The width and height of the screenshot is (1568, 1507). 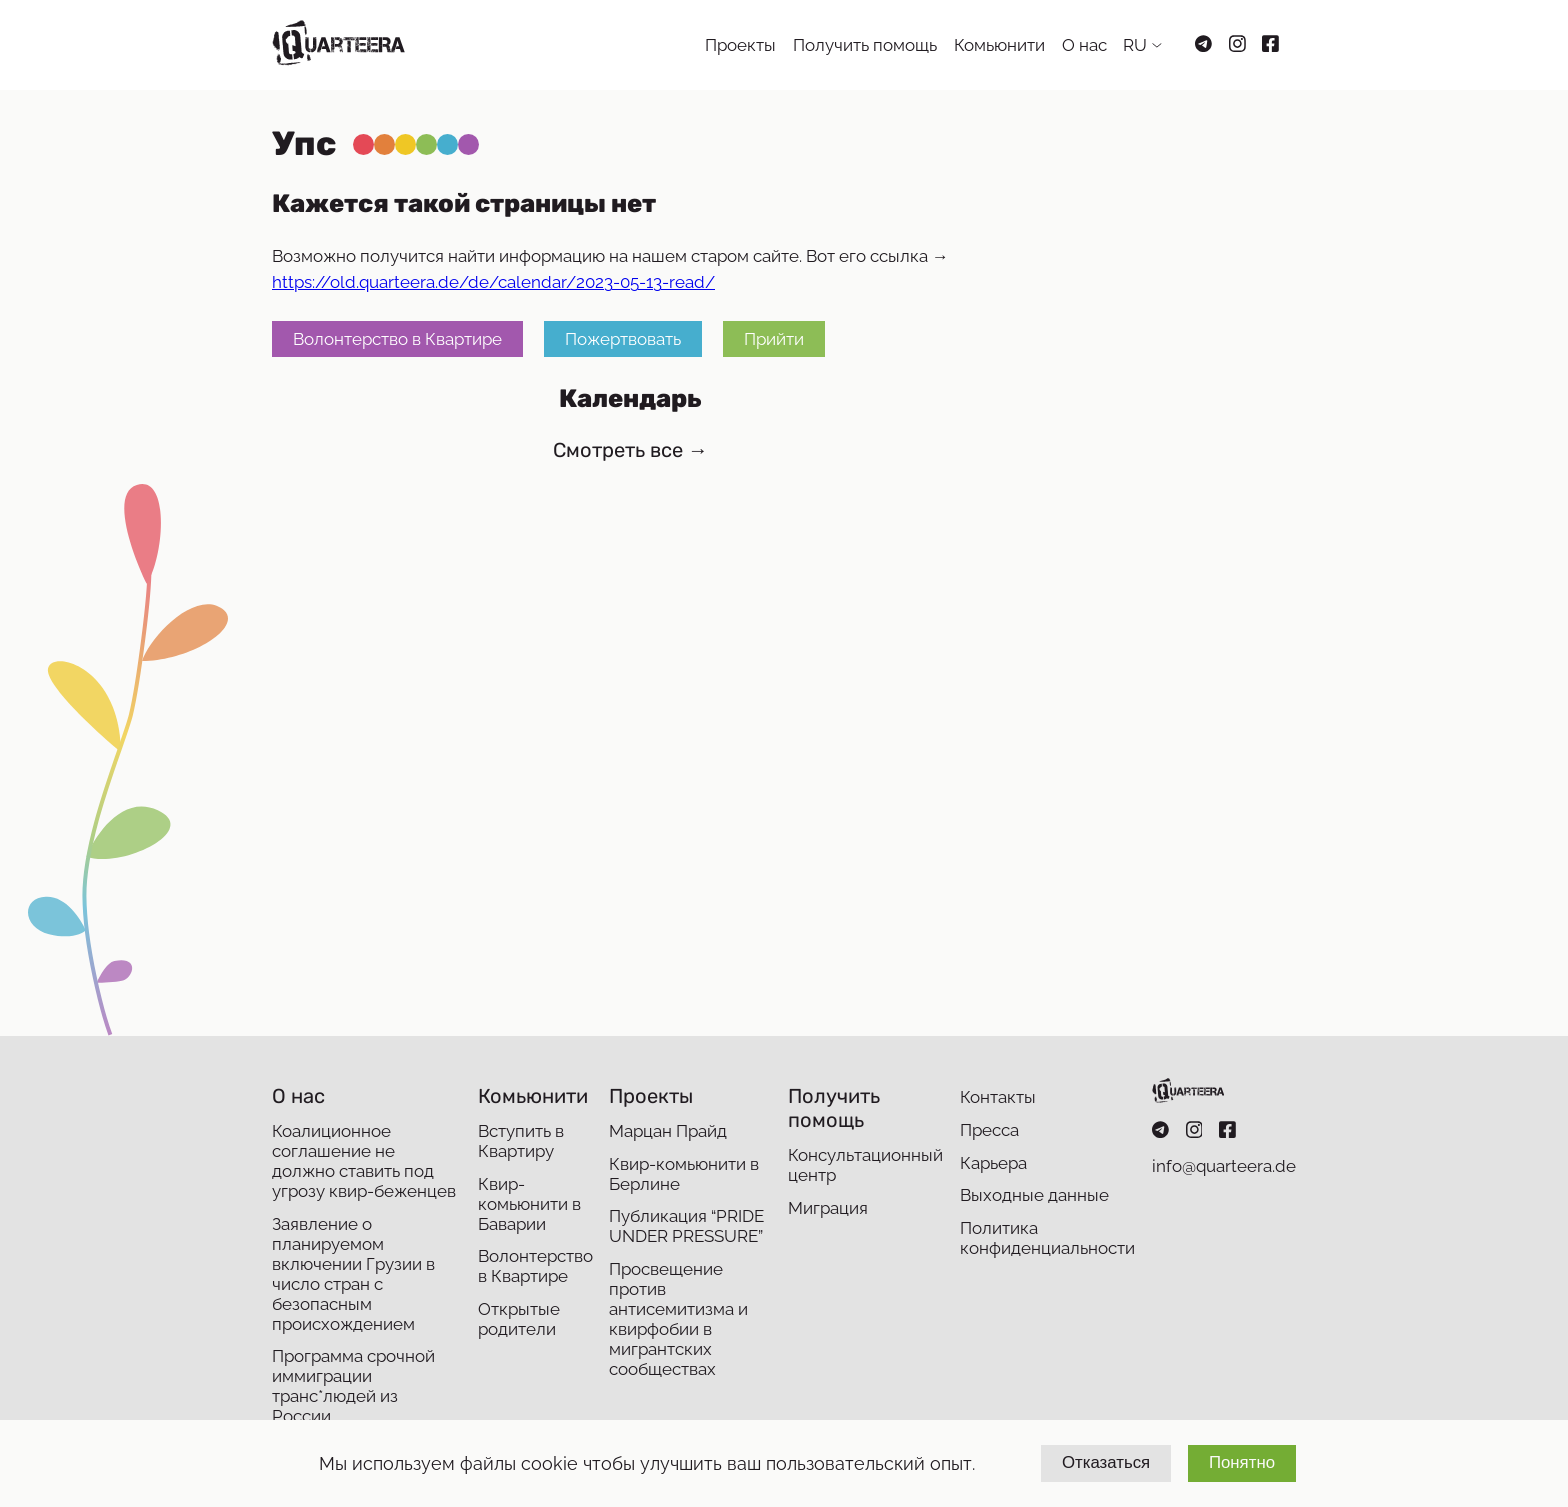 I want to click on Заявление о планируемом включении Грузии в число стран с безопасным происхождением, so click(x=353, y=1274).